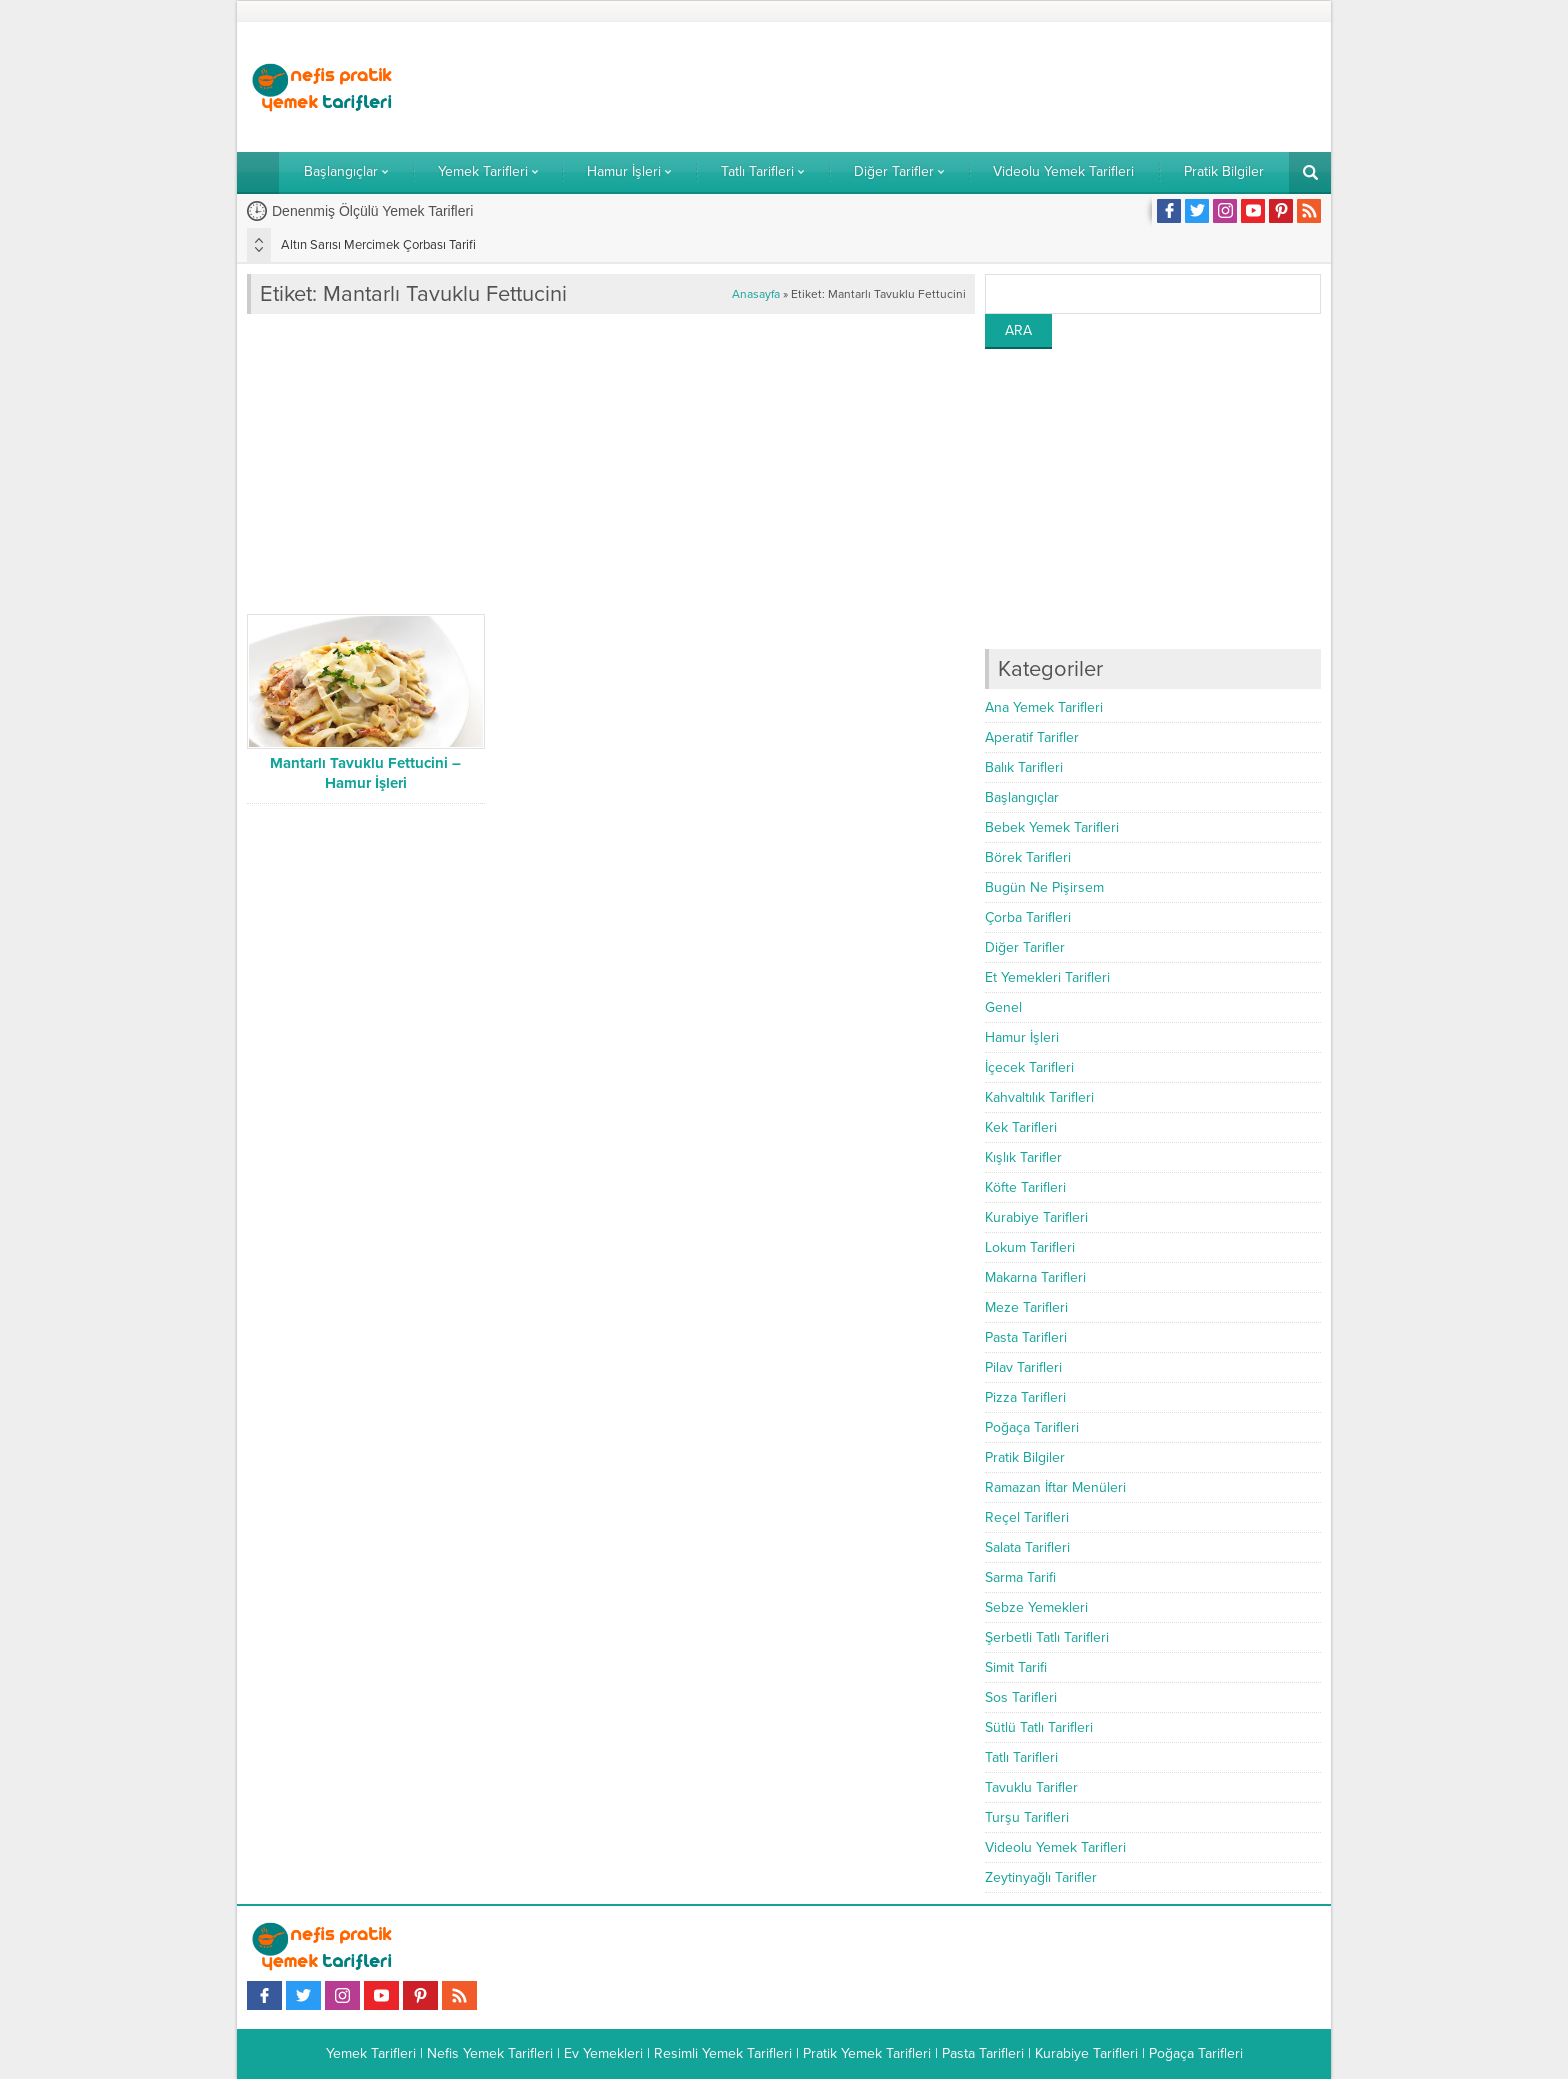 The height and width of the screenshot is (2079, 1568). What do you see at coordinates (1022, 1037) in the screenshot?
I see `Hamur İşleri` at bounding box center [1022, 1037].